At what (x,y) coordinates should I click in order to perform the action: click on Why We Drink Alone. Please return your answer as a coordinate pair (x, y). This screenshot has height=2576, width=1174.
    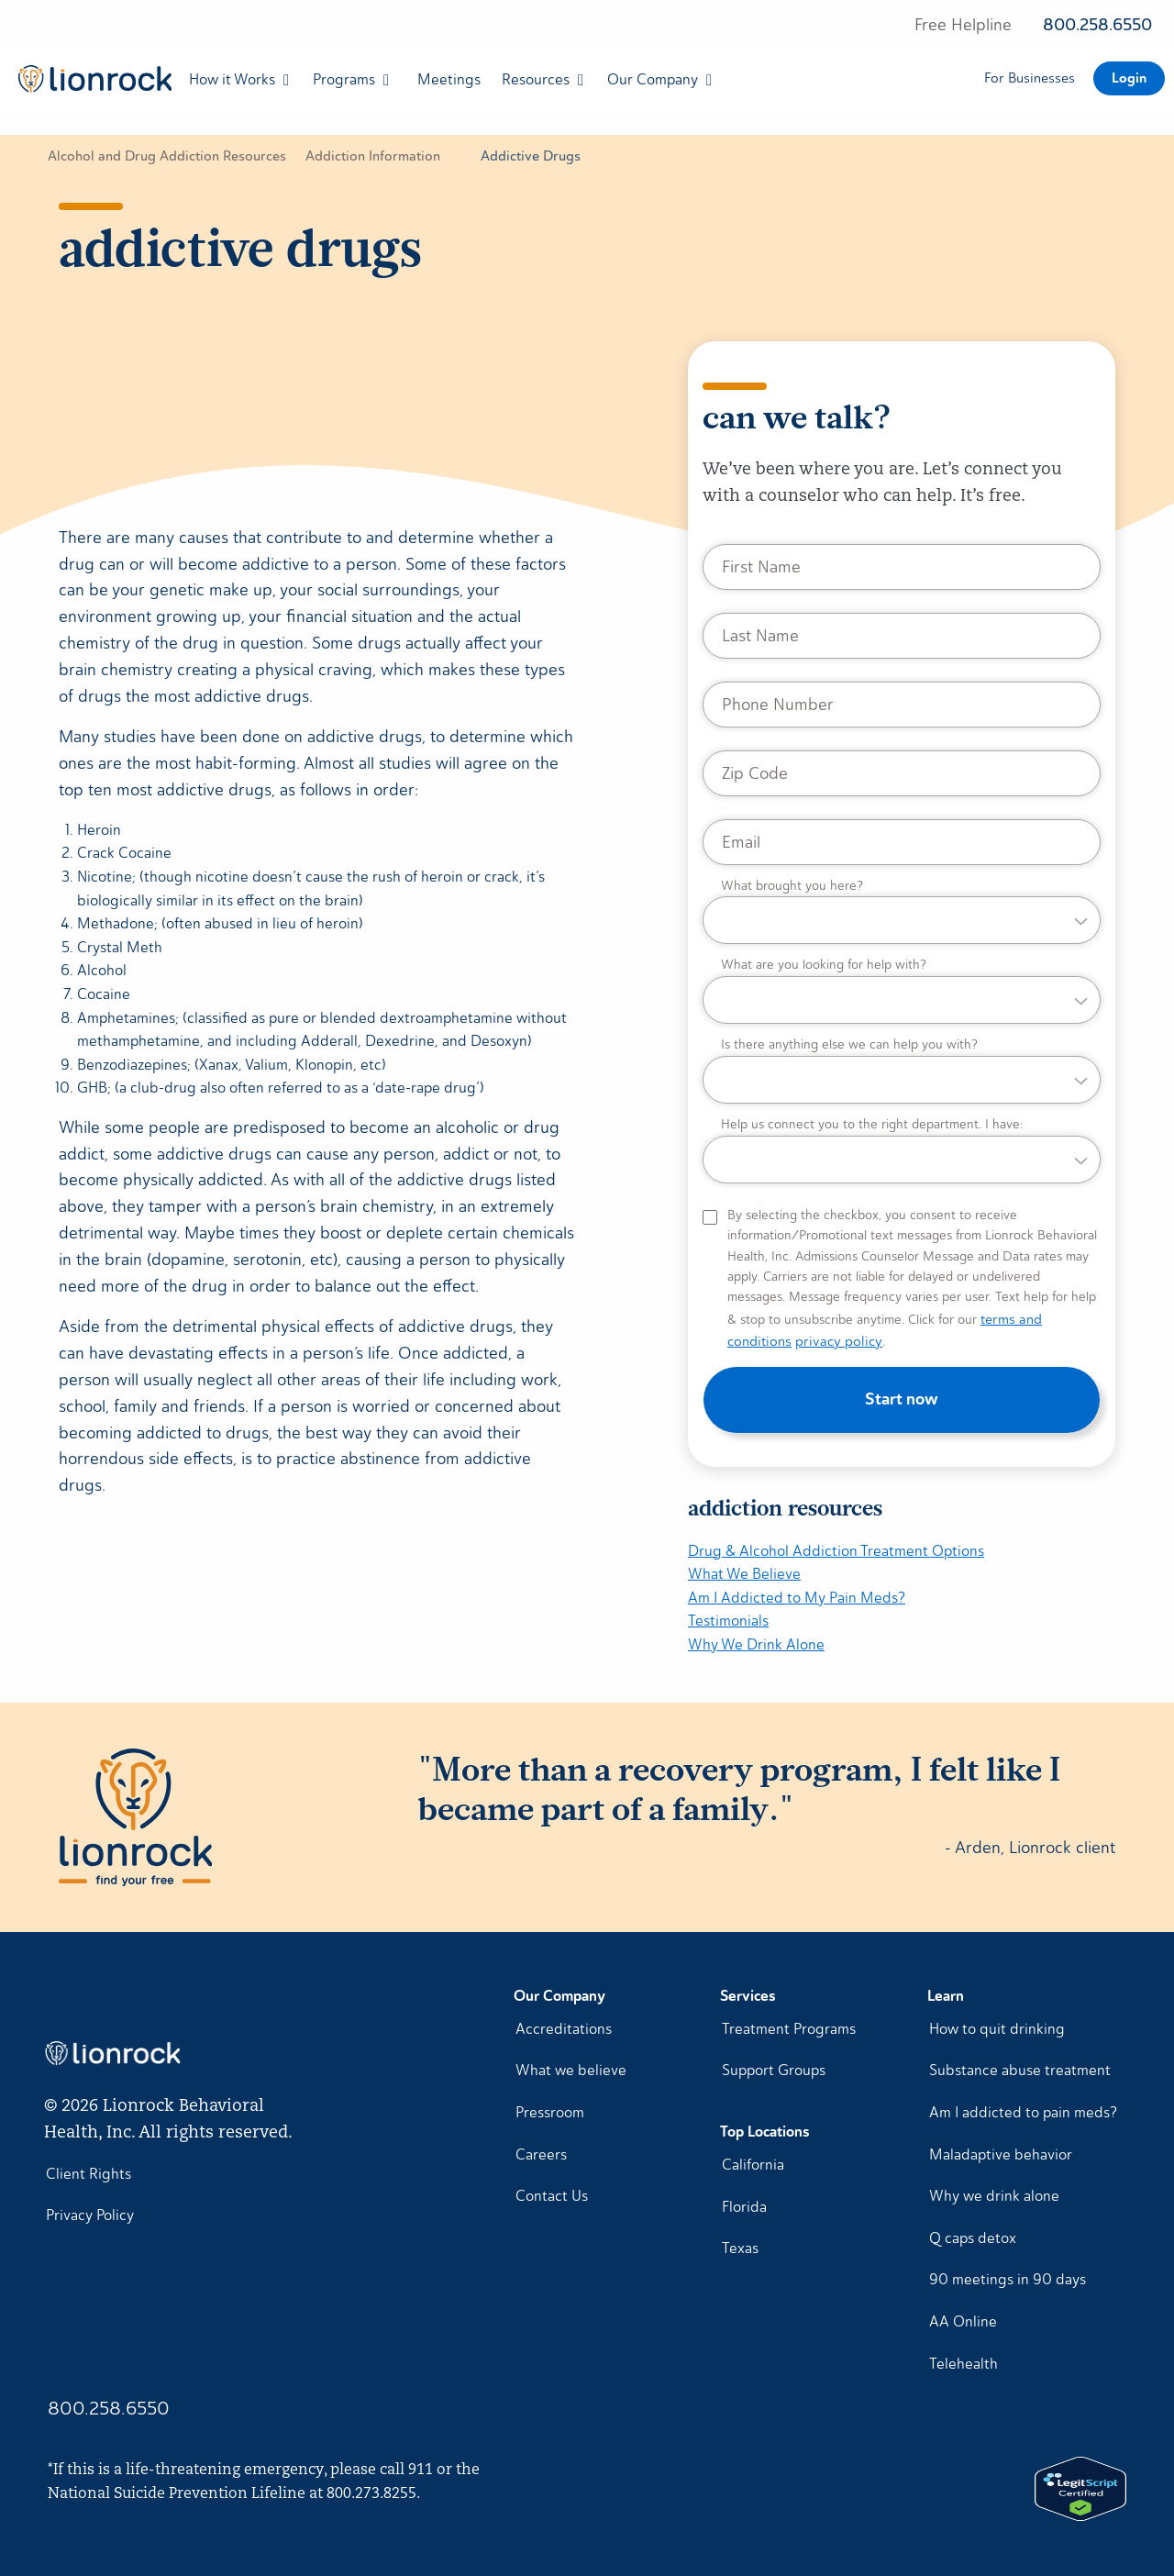
    Looking at the image, I should click on (756, 1644).